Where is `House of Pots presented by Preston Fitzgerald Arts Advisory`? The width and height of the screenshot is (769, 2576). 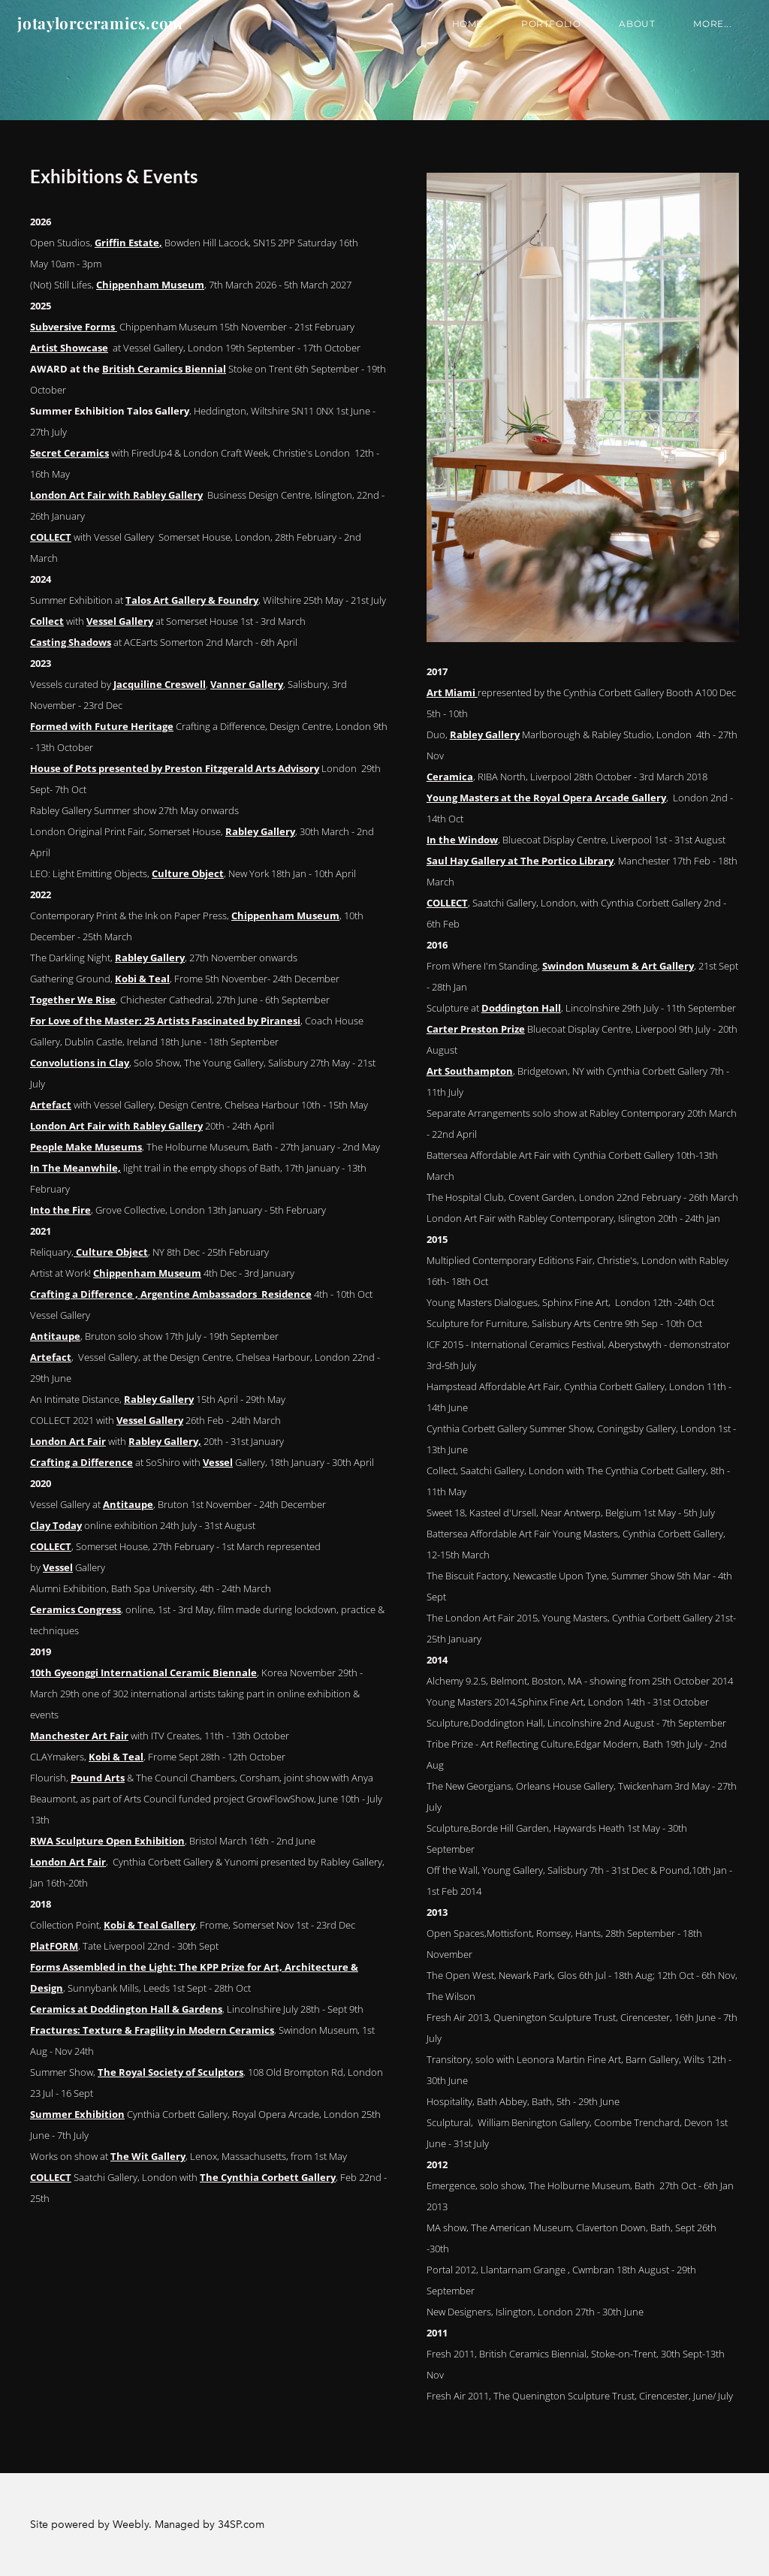 House of Pots presented by Preston Fitzgerald Arts Advisory is located at coordinates (174, 768).